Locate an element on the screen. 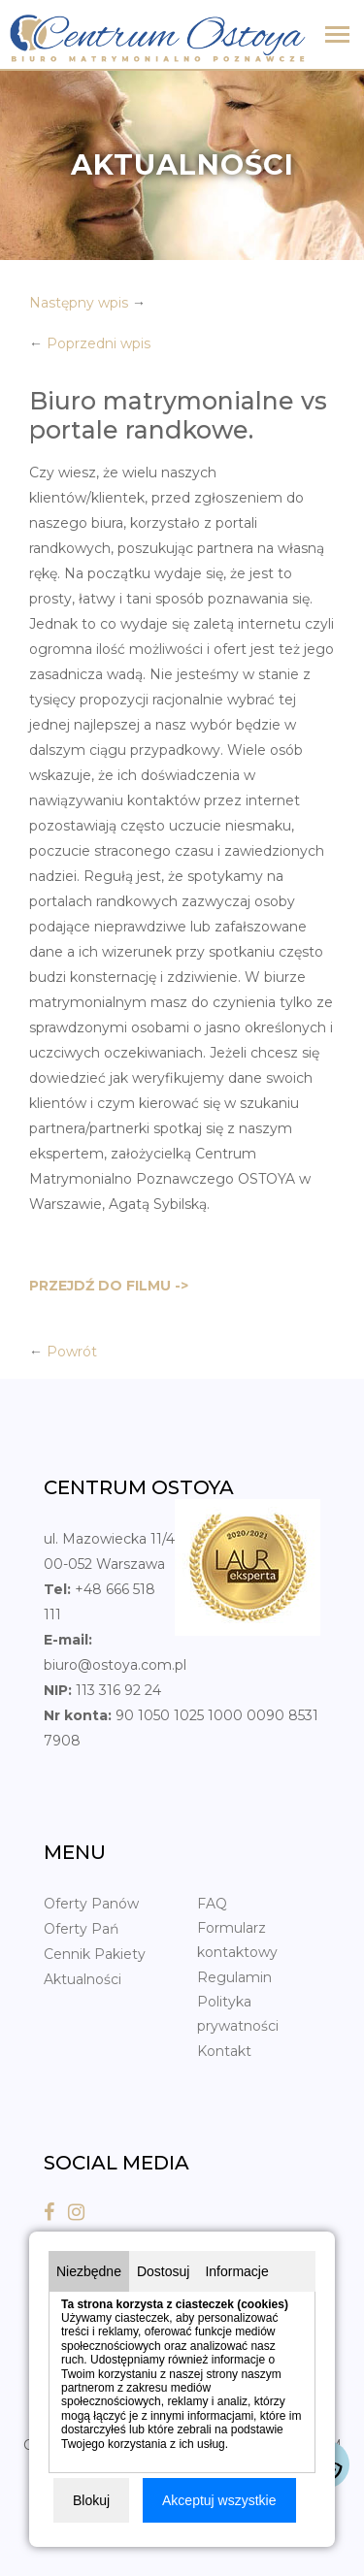 The width and height of the screenshot is (364, 2576). Regulamin is located at coordinates (234, 1977).